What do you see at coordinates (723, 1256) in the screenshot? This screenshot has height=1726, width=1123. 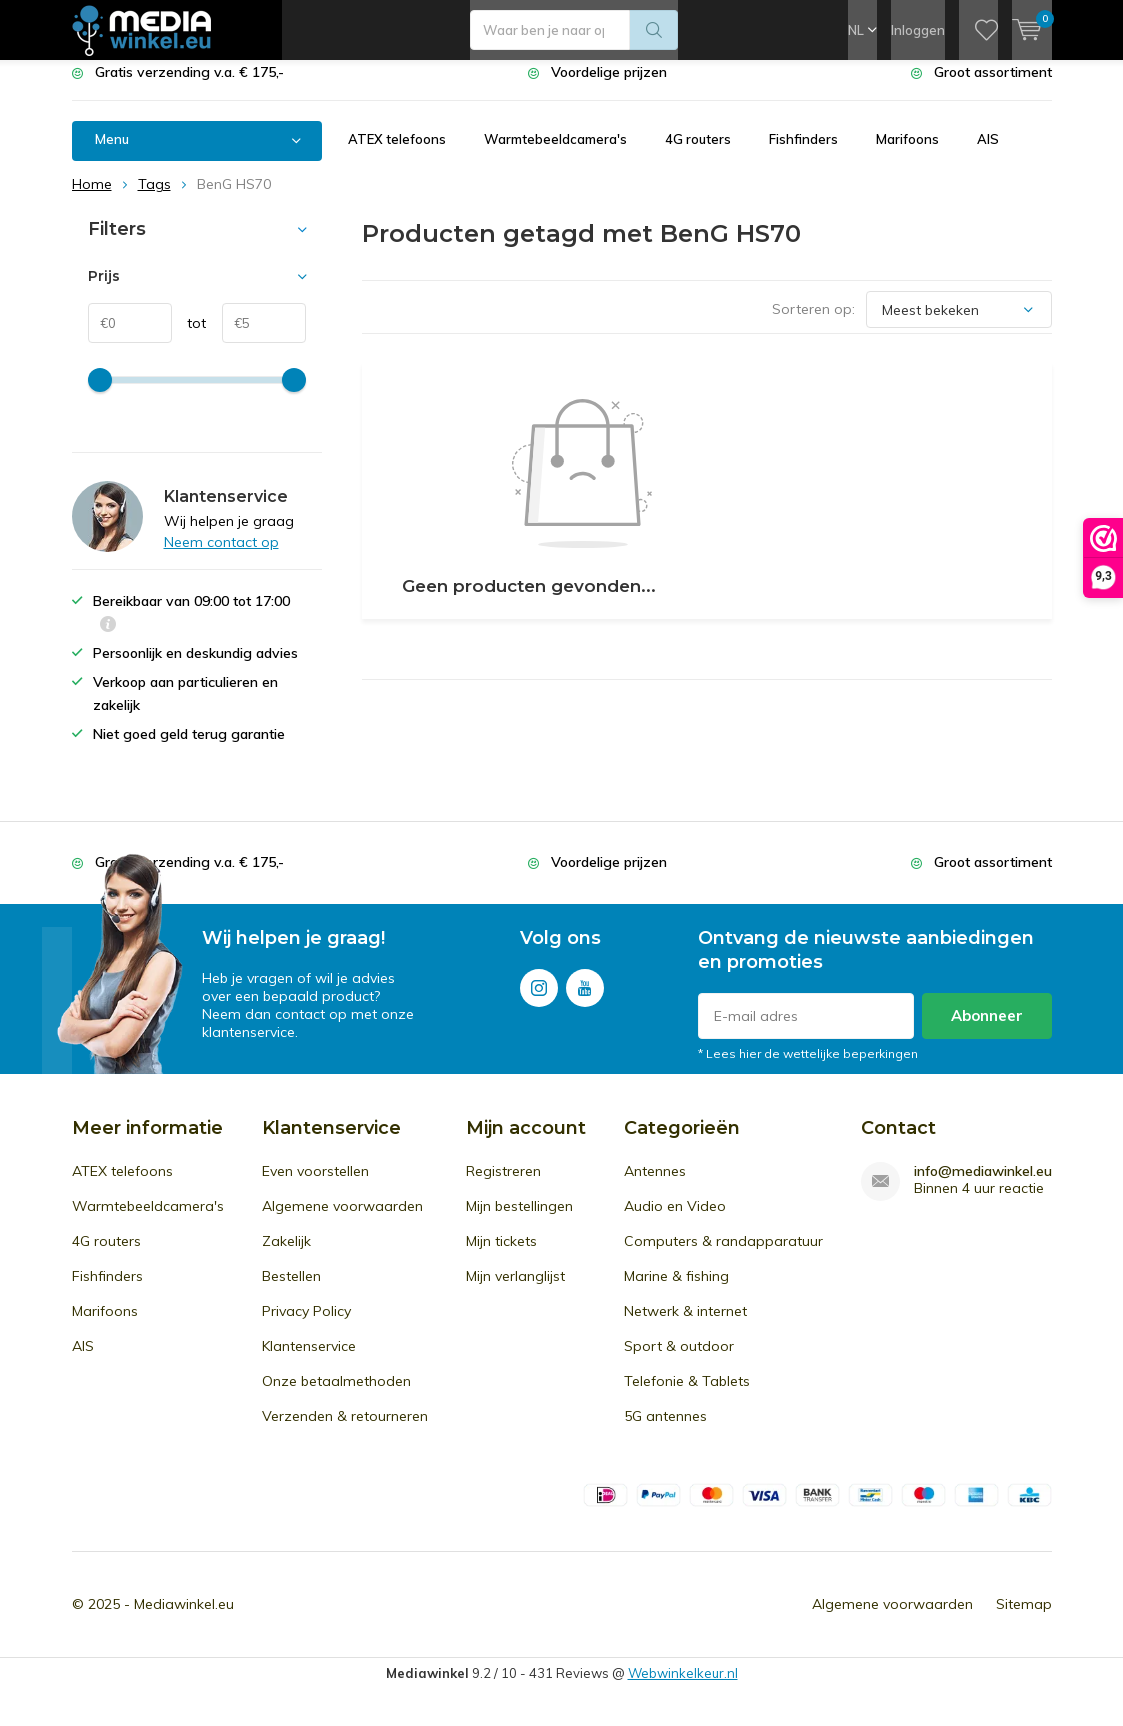 I see `Computers & randapparatuur` at bounding box center [723, 1256].